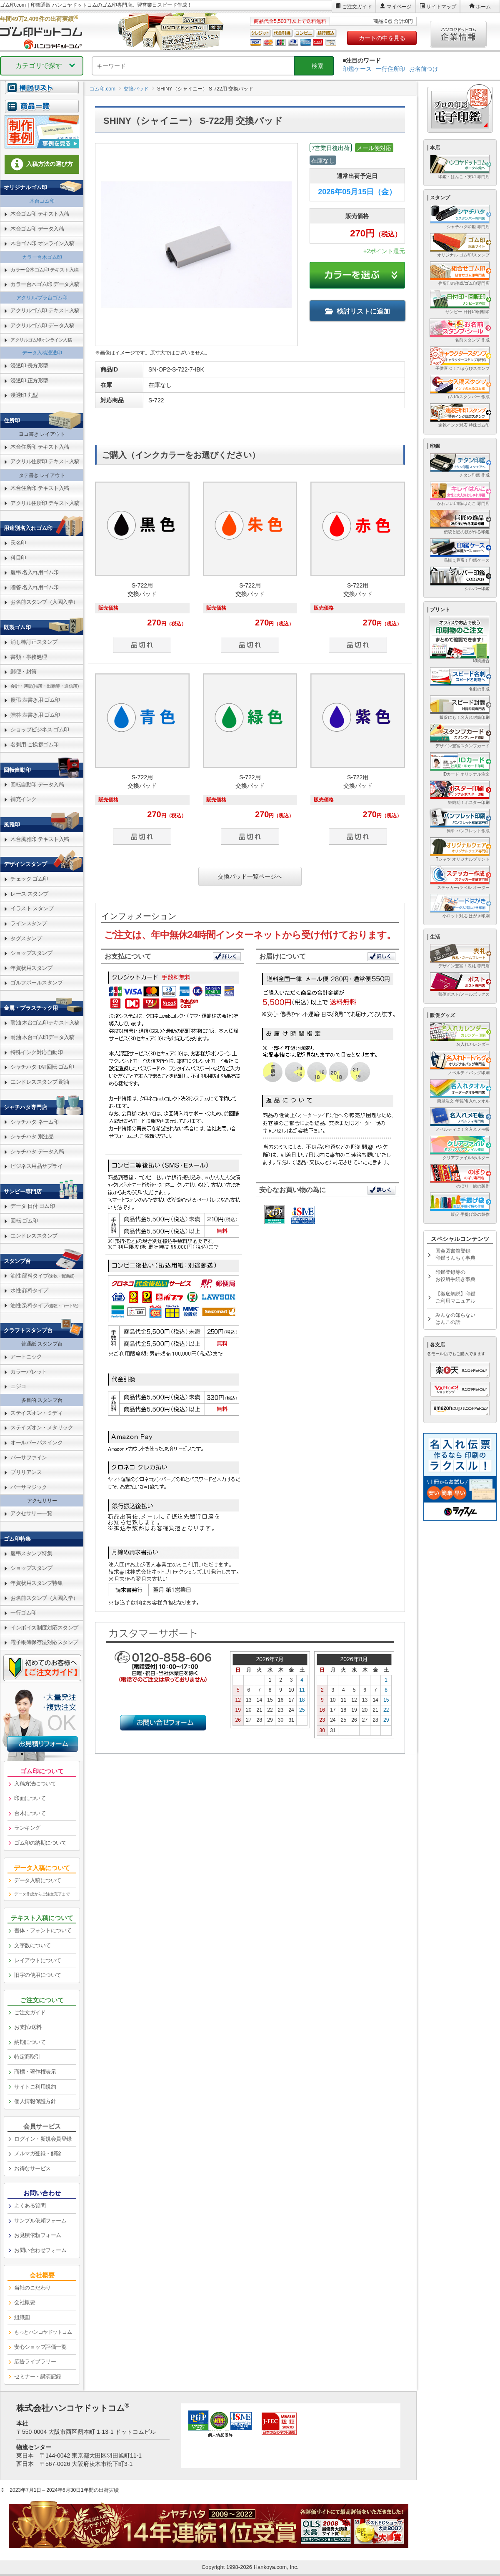 The height and width of the screenshot is (2576, 500). What do you see at coordinates (41, 339) in the screenshot?
I see `アクリルゴム印オンライン入稿 [link]` at bounding box center [41, 339].